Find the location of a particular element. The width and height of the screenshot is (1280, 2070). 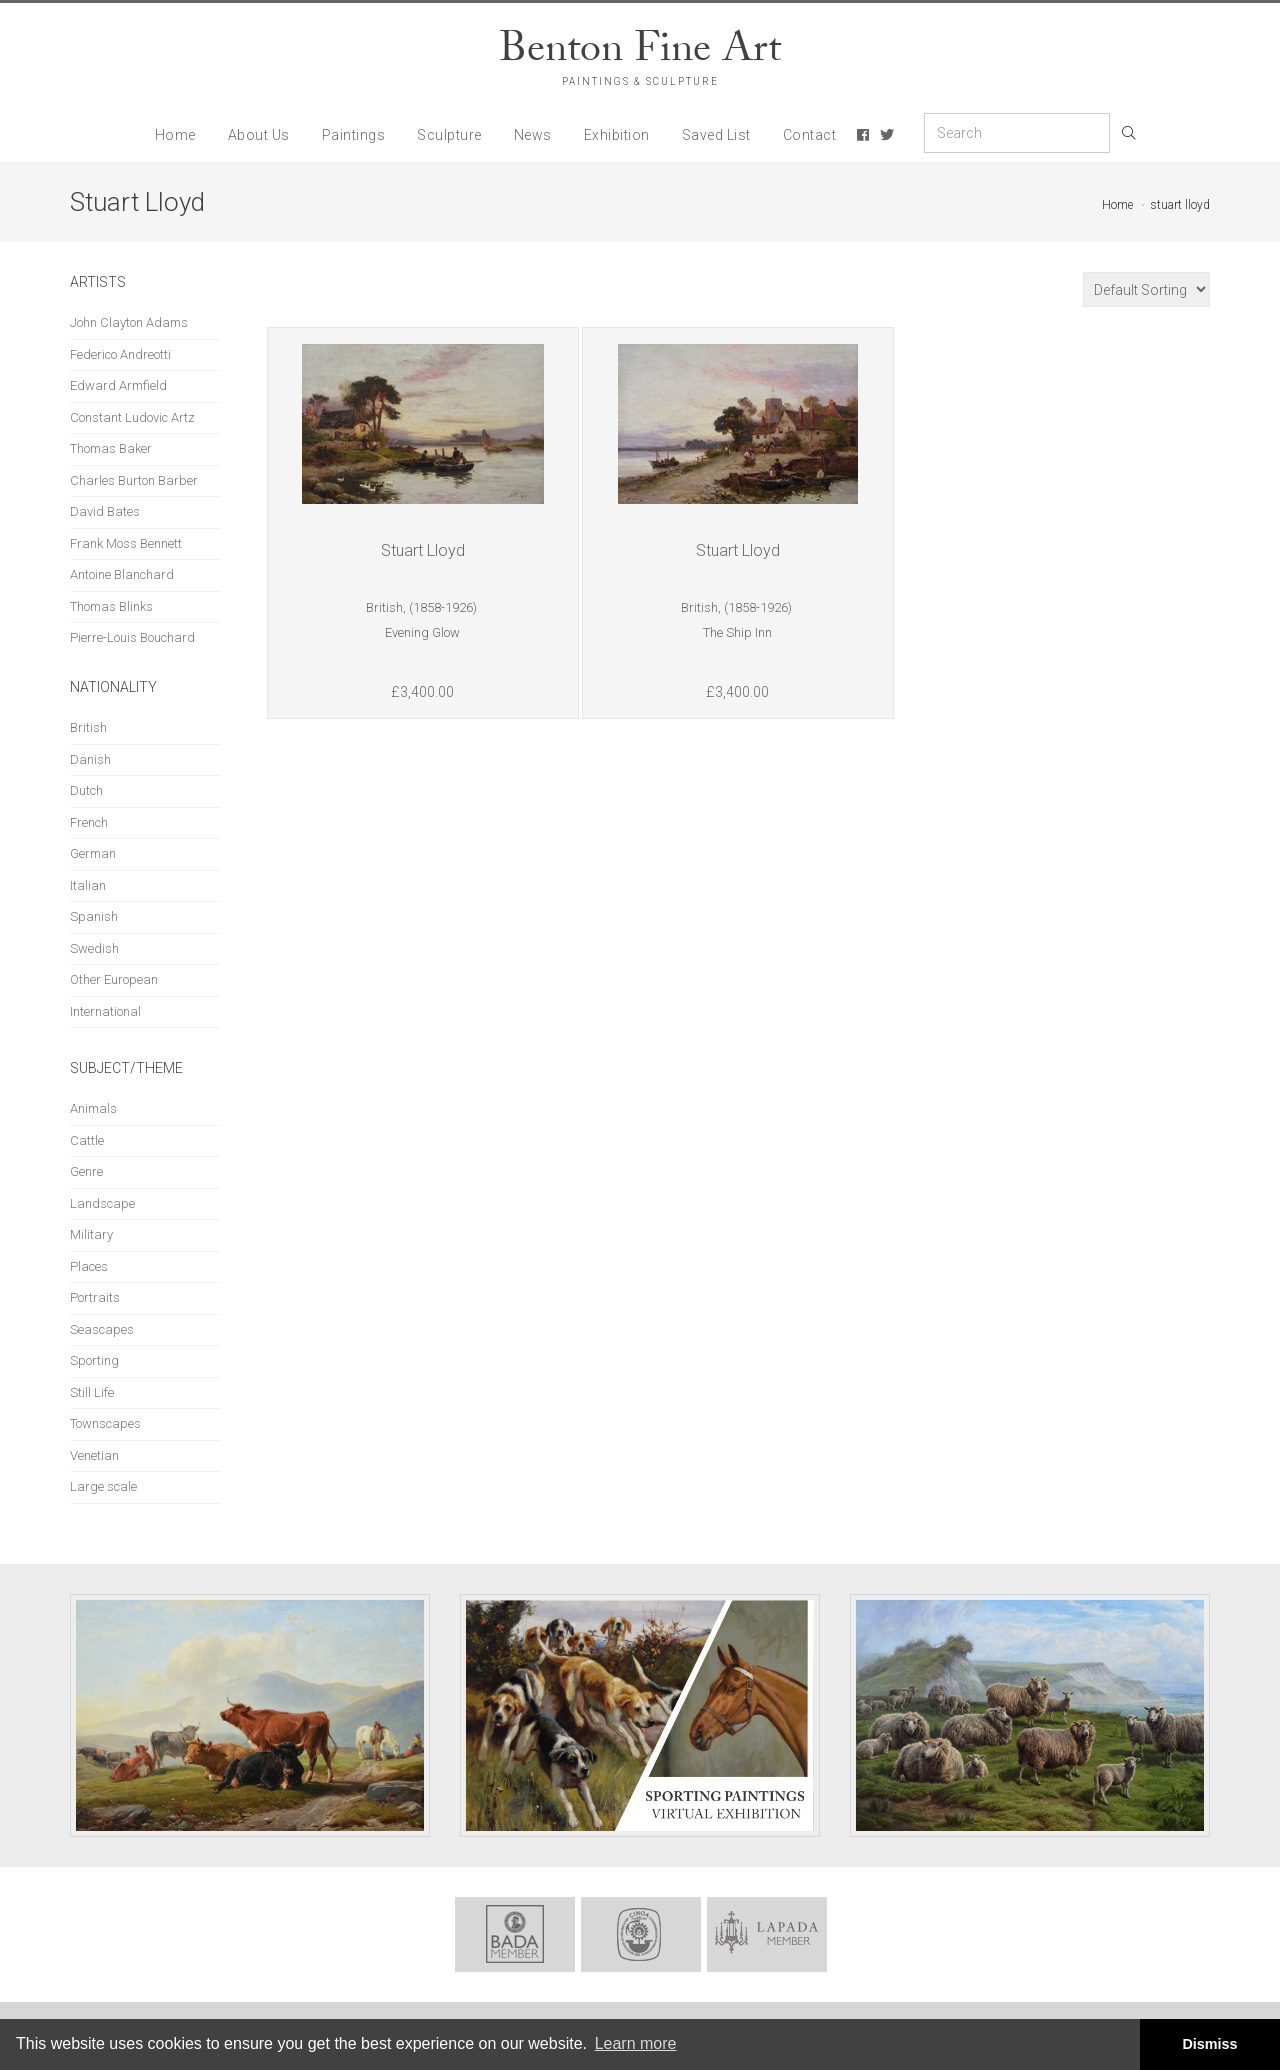

Places is located at coordinates (89, 1266).